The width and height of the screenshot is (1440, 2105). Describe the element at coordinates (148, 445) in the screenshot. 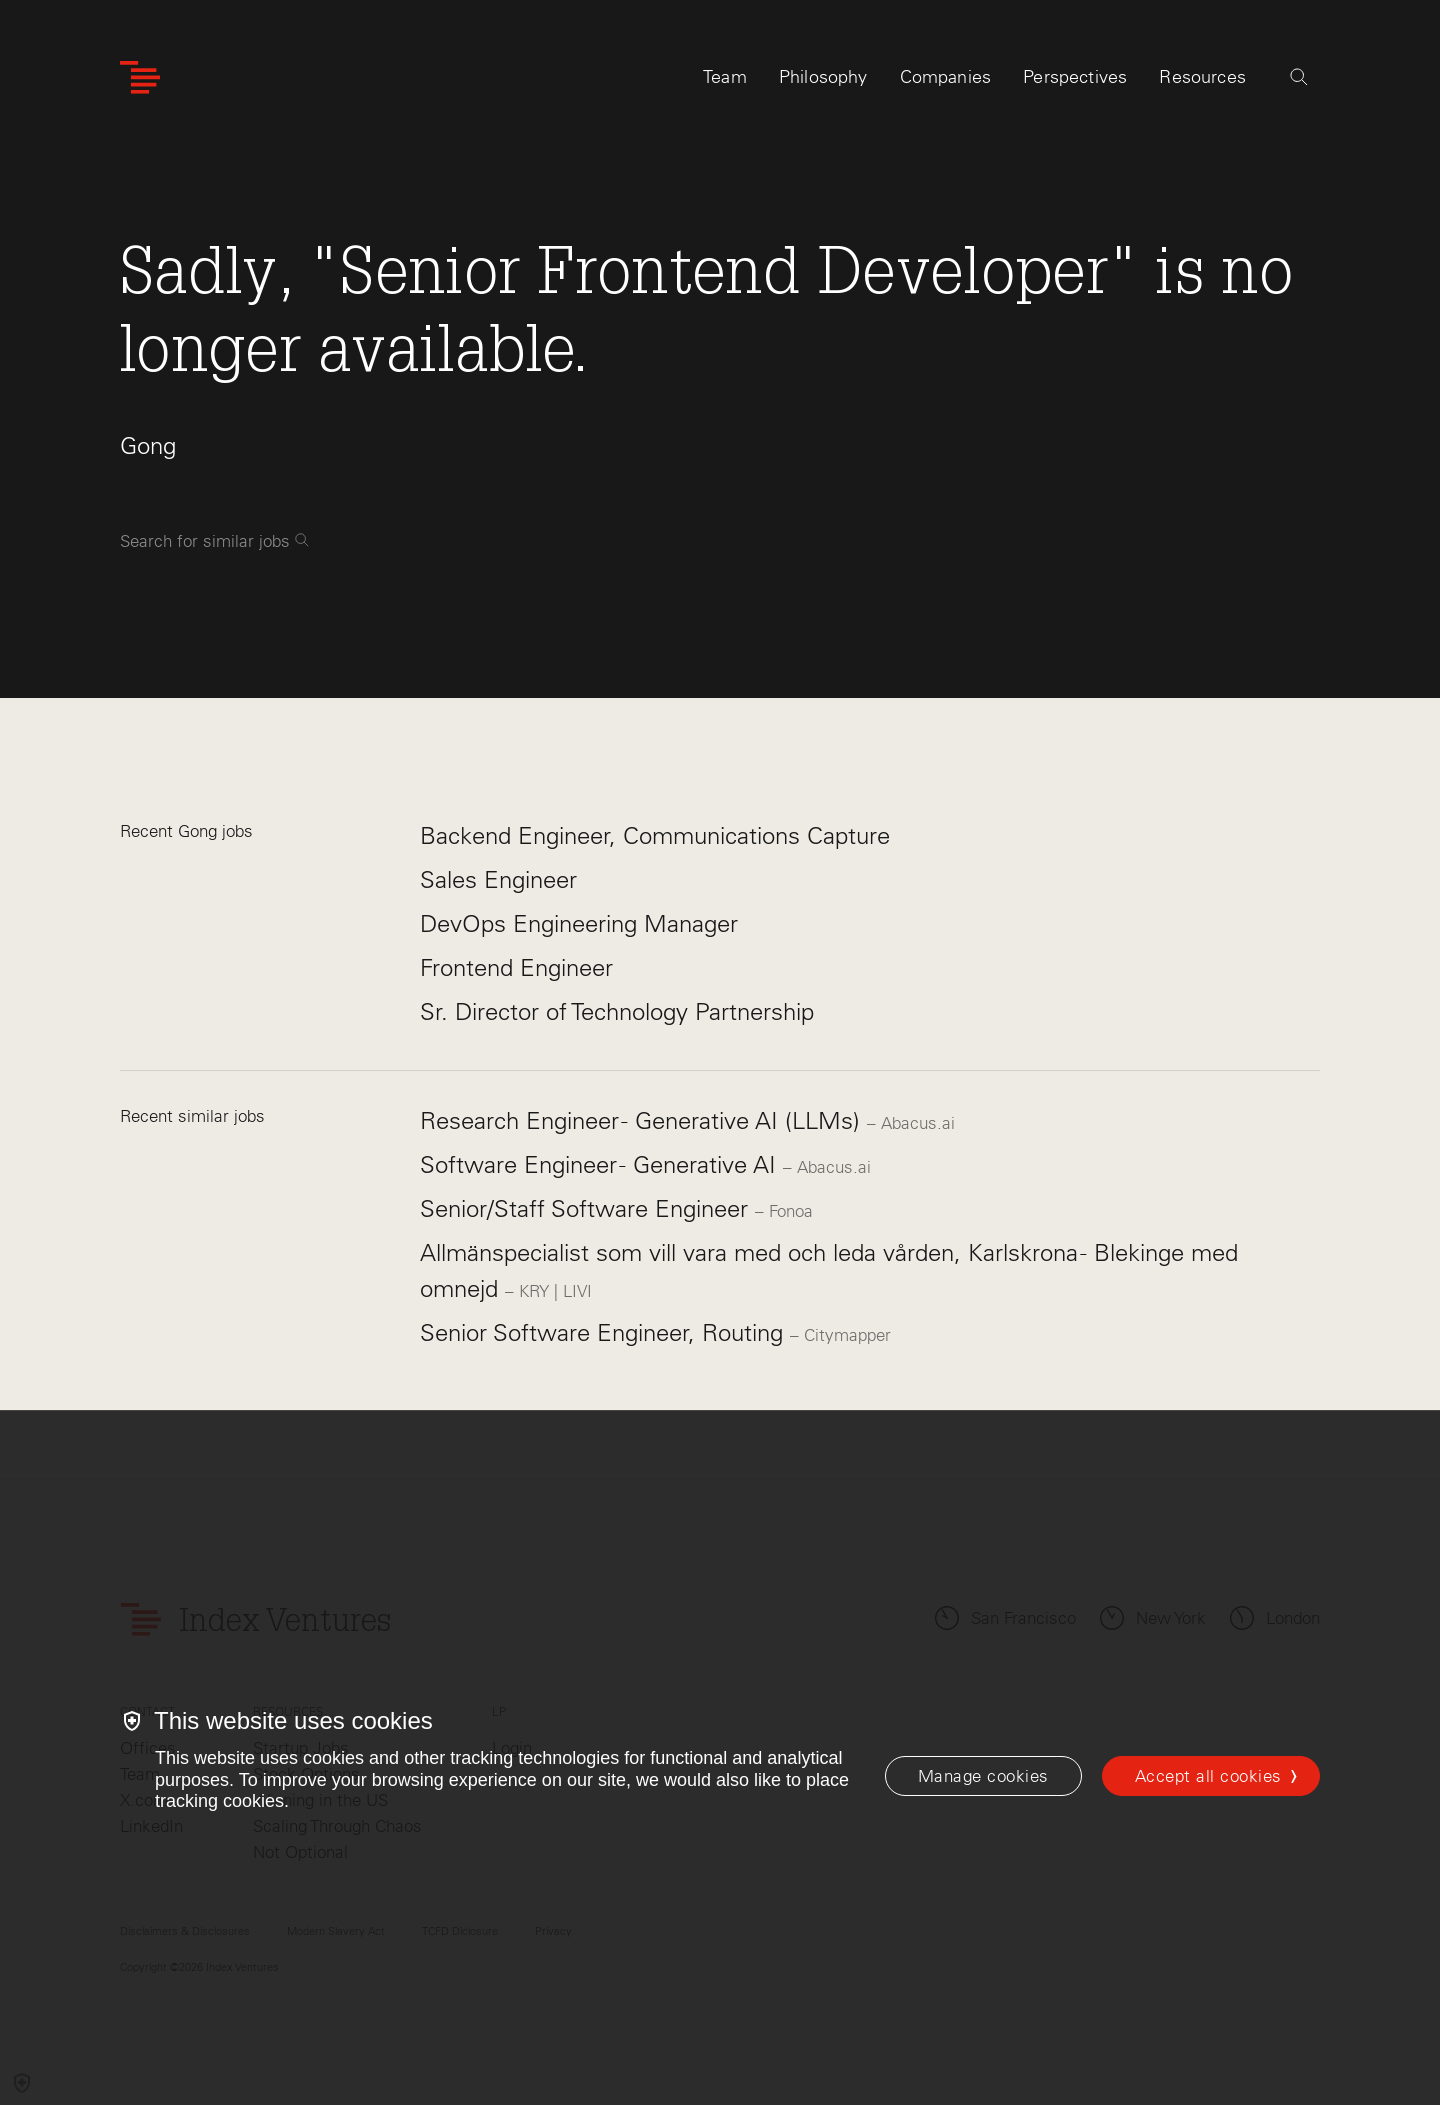

I see `Gong` at that location.